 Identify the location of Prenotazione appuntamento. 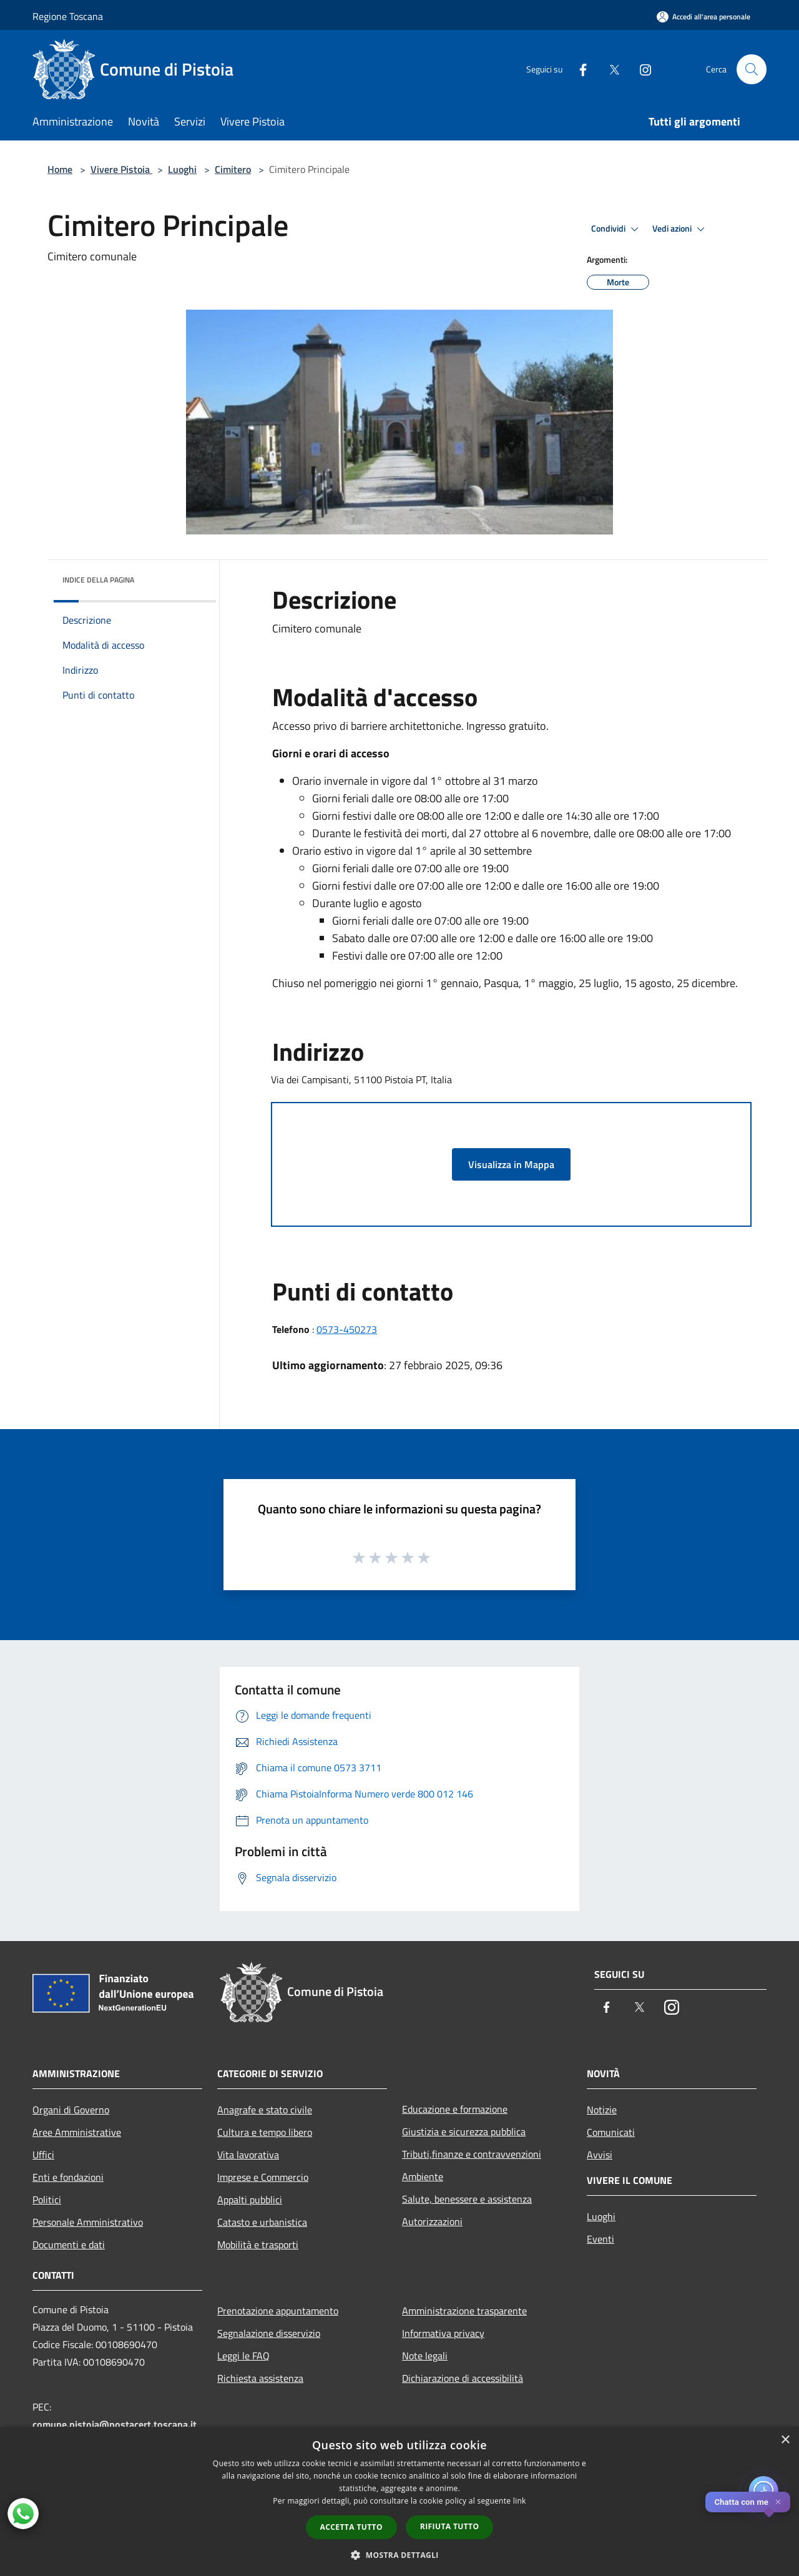
(277, 2310).